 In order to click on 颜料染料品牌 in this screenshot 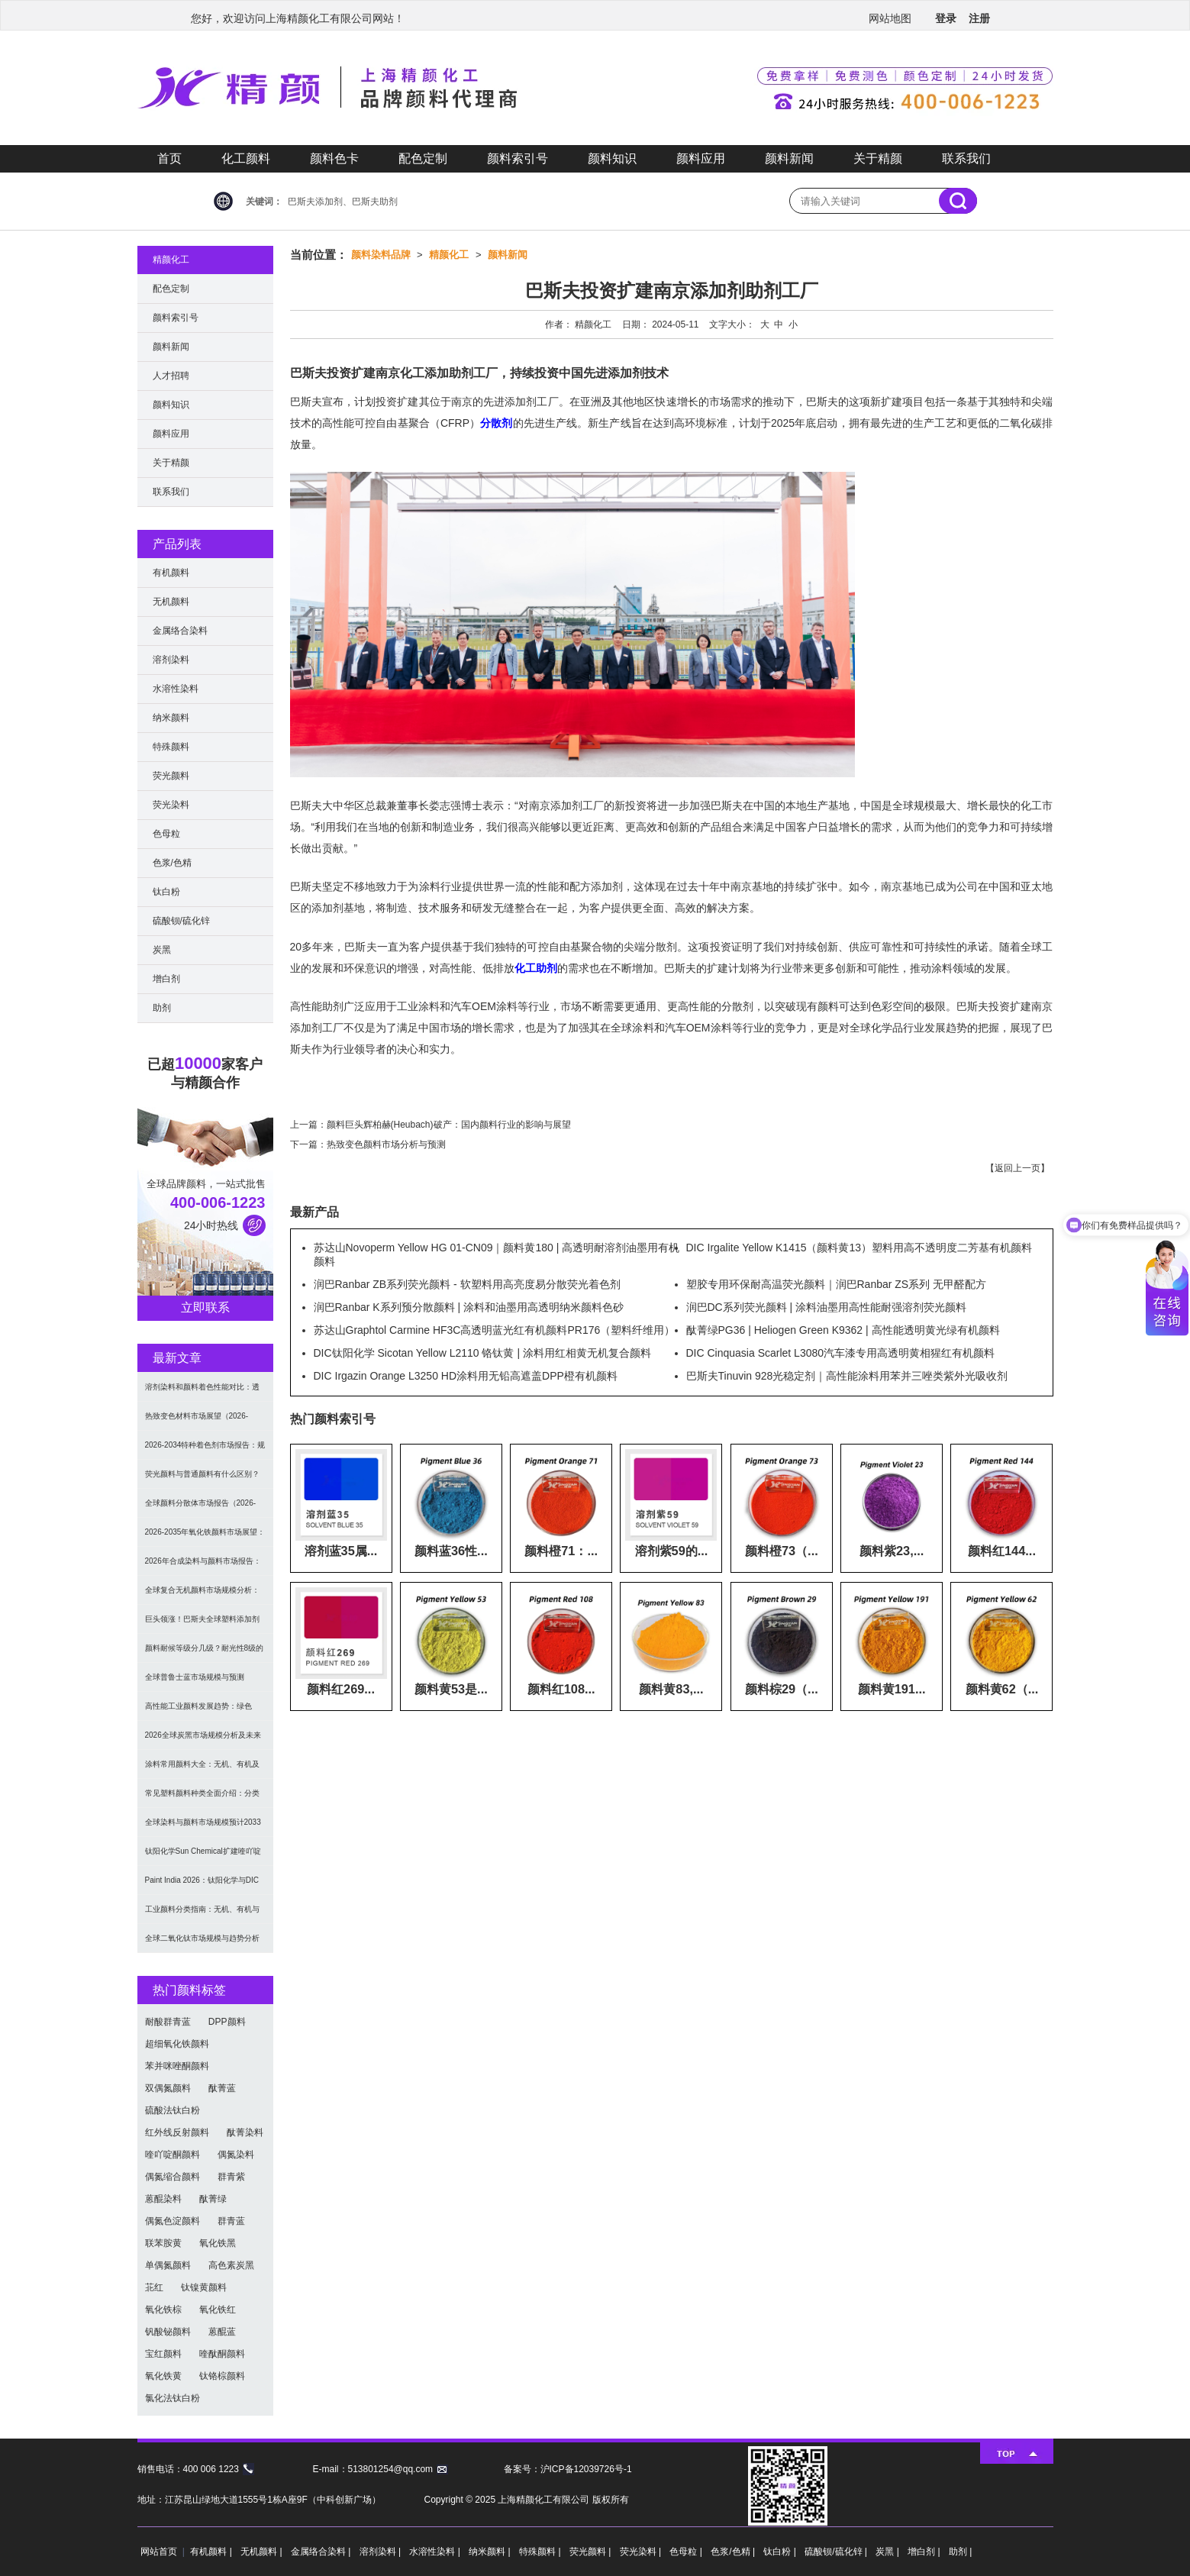, I will do `click(381, 254)`.